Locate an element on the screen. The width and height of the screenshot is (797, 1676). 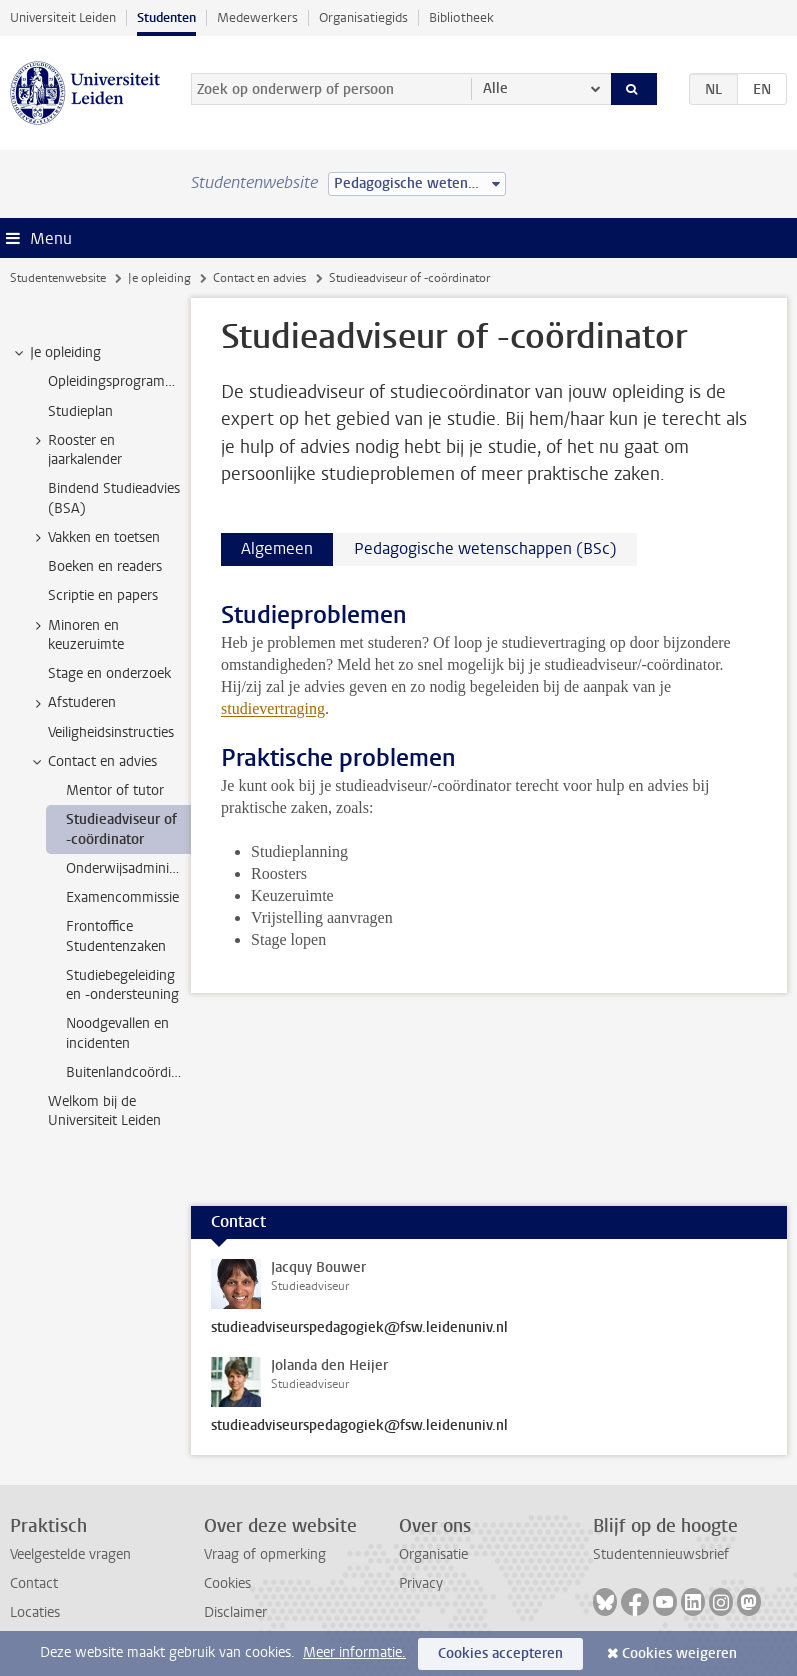
Opleidingsprogramma [treeitem] is located at coordinates (116, 381).